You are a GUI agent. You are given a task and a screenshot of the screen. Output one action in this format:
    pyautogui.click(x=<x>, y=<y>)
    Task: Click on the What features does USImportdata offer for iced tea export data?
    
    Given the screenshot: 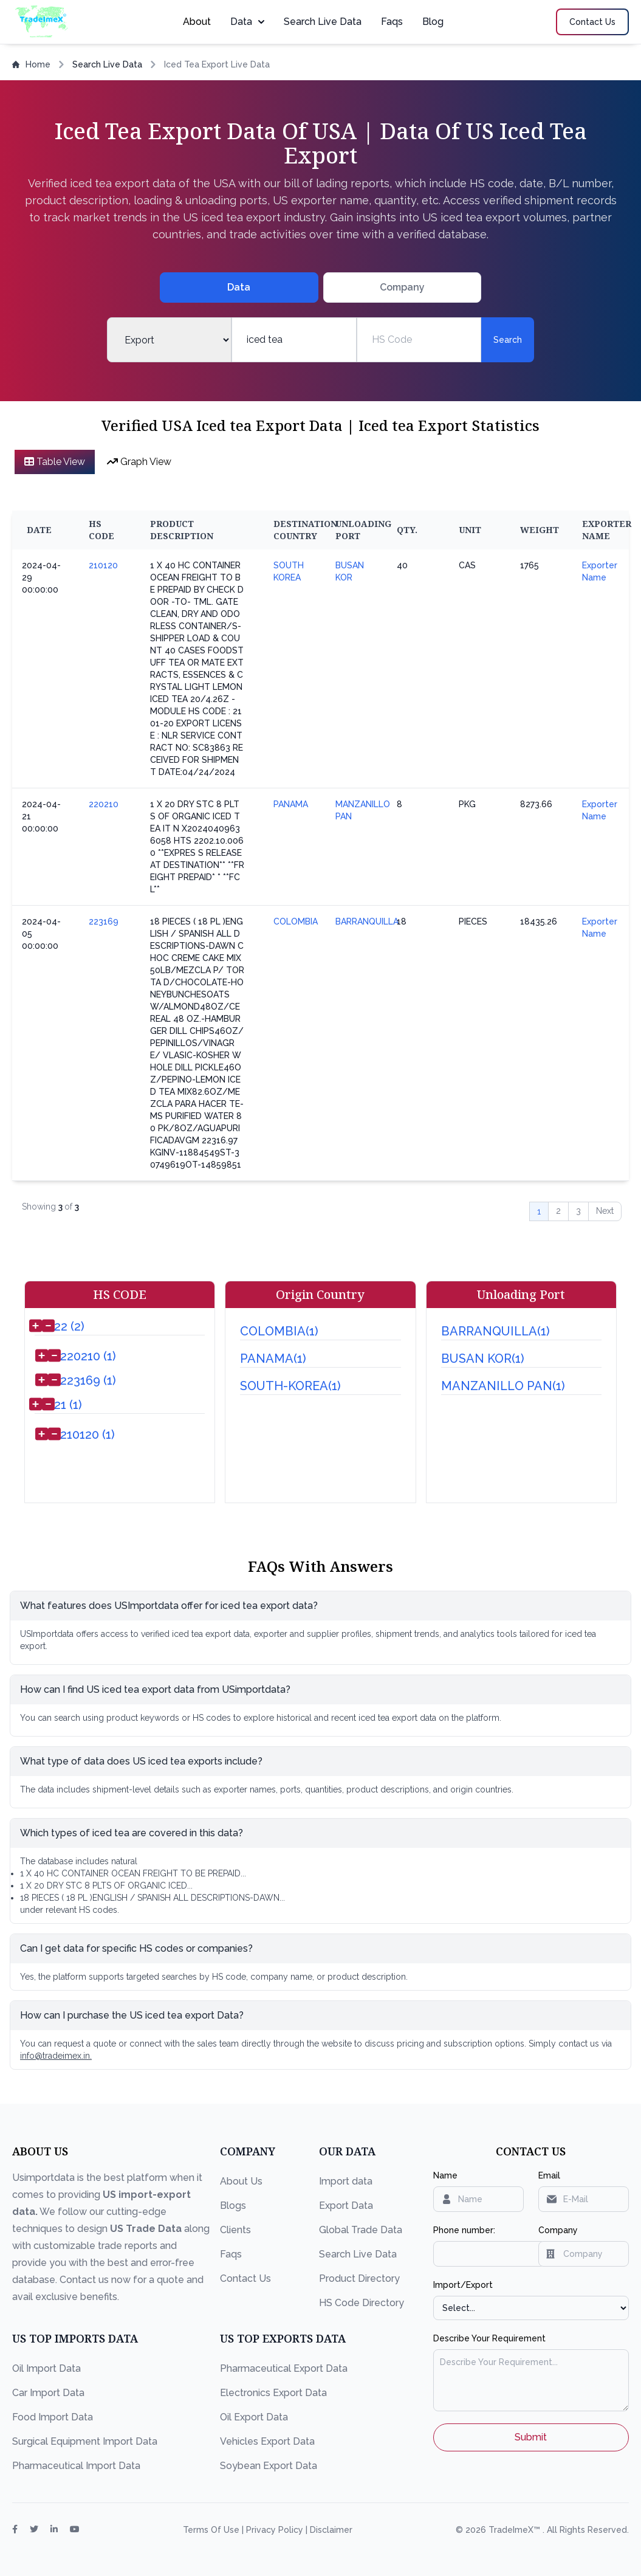 What is the action you would take?
    pyautogui.click(x=169, y=1605)
    